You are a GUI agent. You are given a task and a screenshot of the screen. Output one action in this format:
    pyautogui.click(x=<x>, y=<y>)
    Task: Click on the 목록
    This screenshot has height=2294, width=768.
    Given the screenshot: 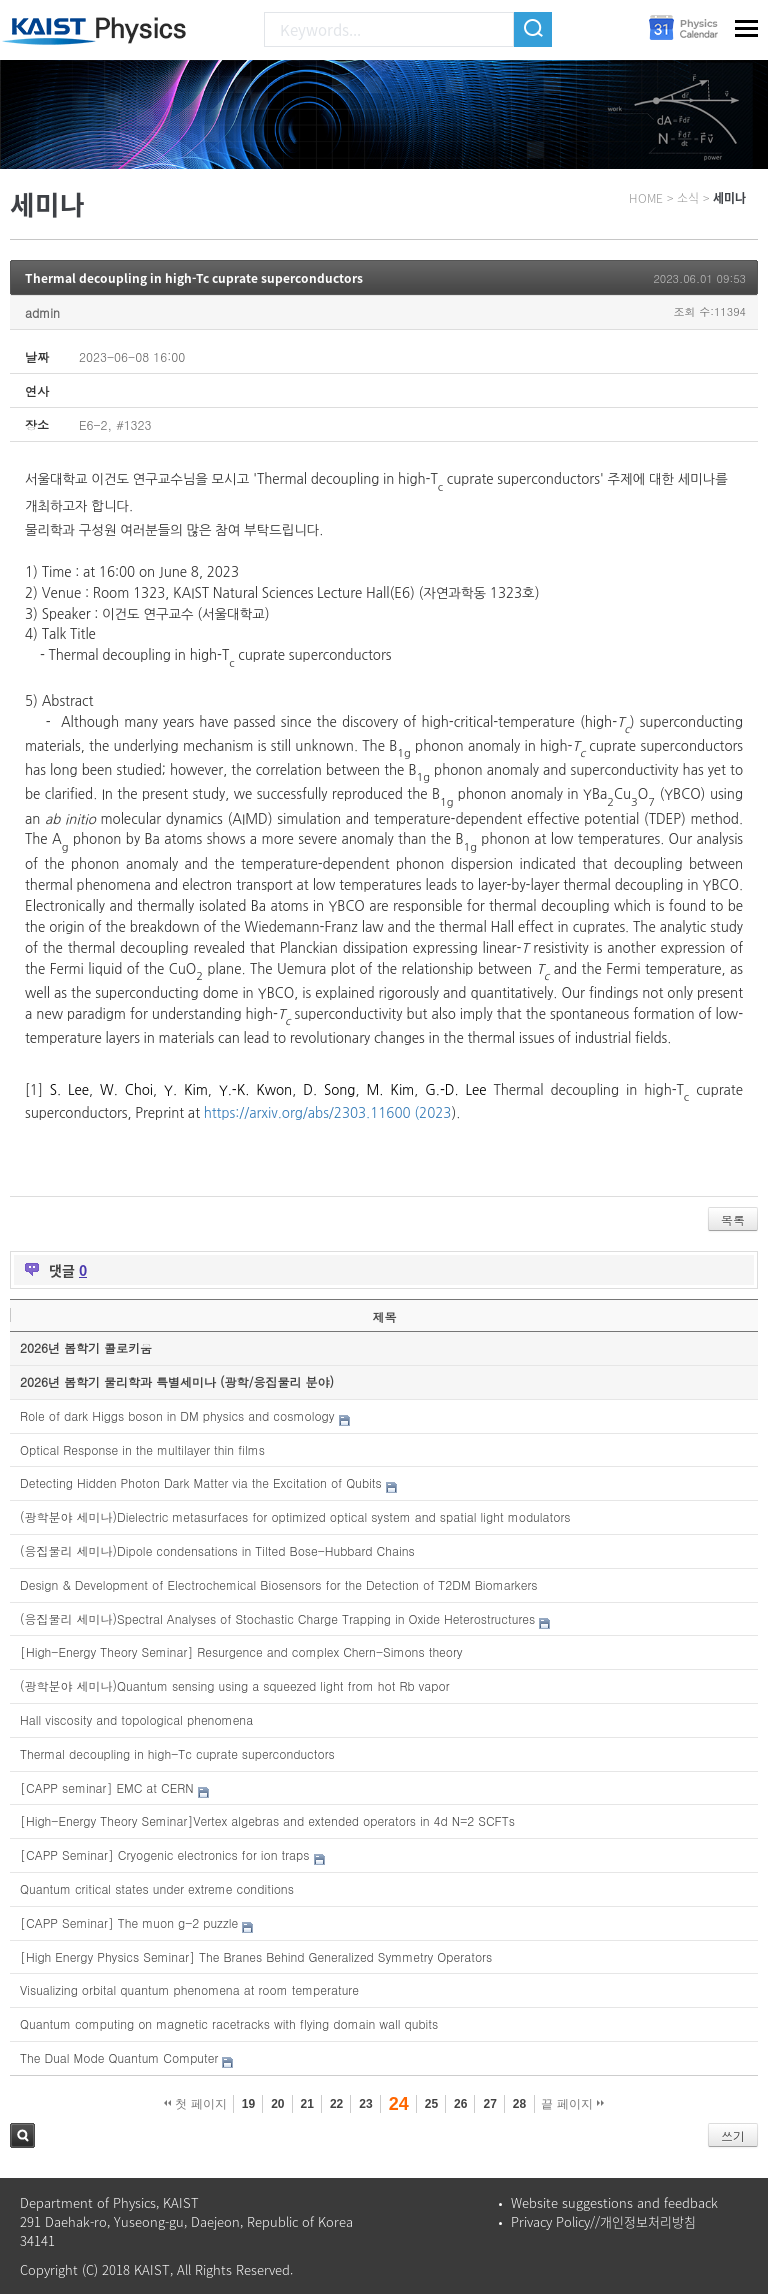 What is the action you would take?
    pyautogui.click(x=733, y=1219)
    